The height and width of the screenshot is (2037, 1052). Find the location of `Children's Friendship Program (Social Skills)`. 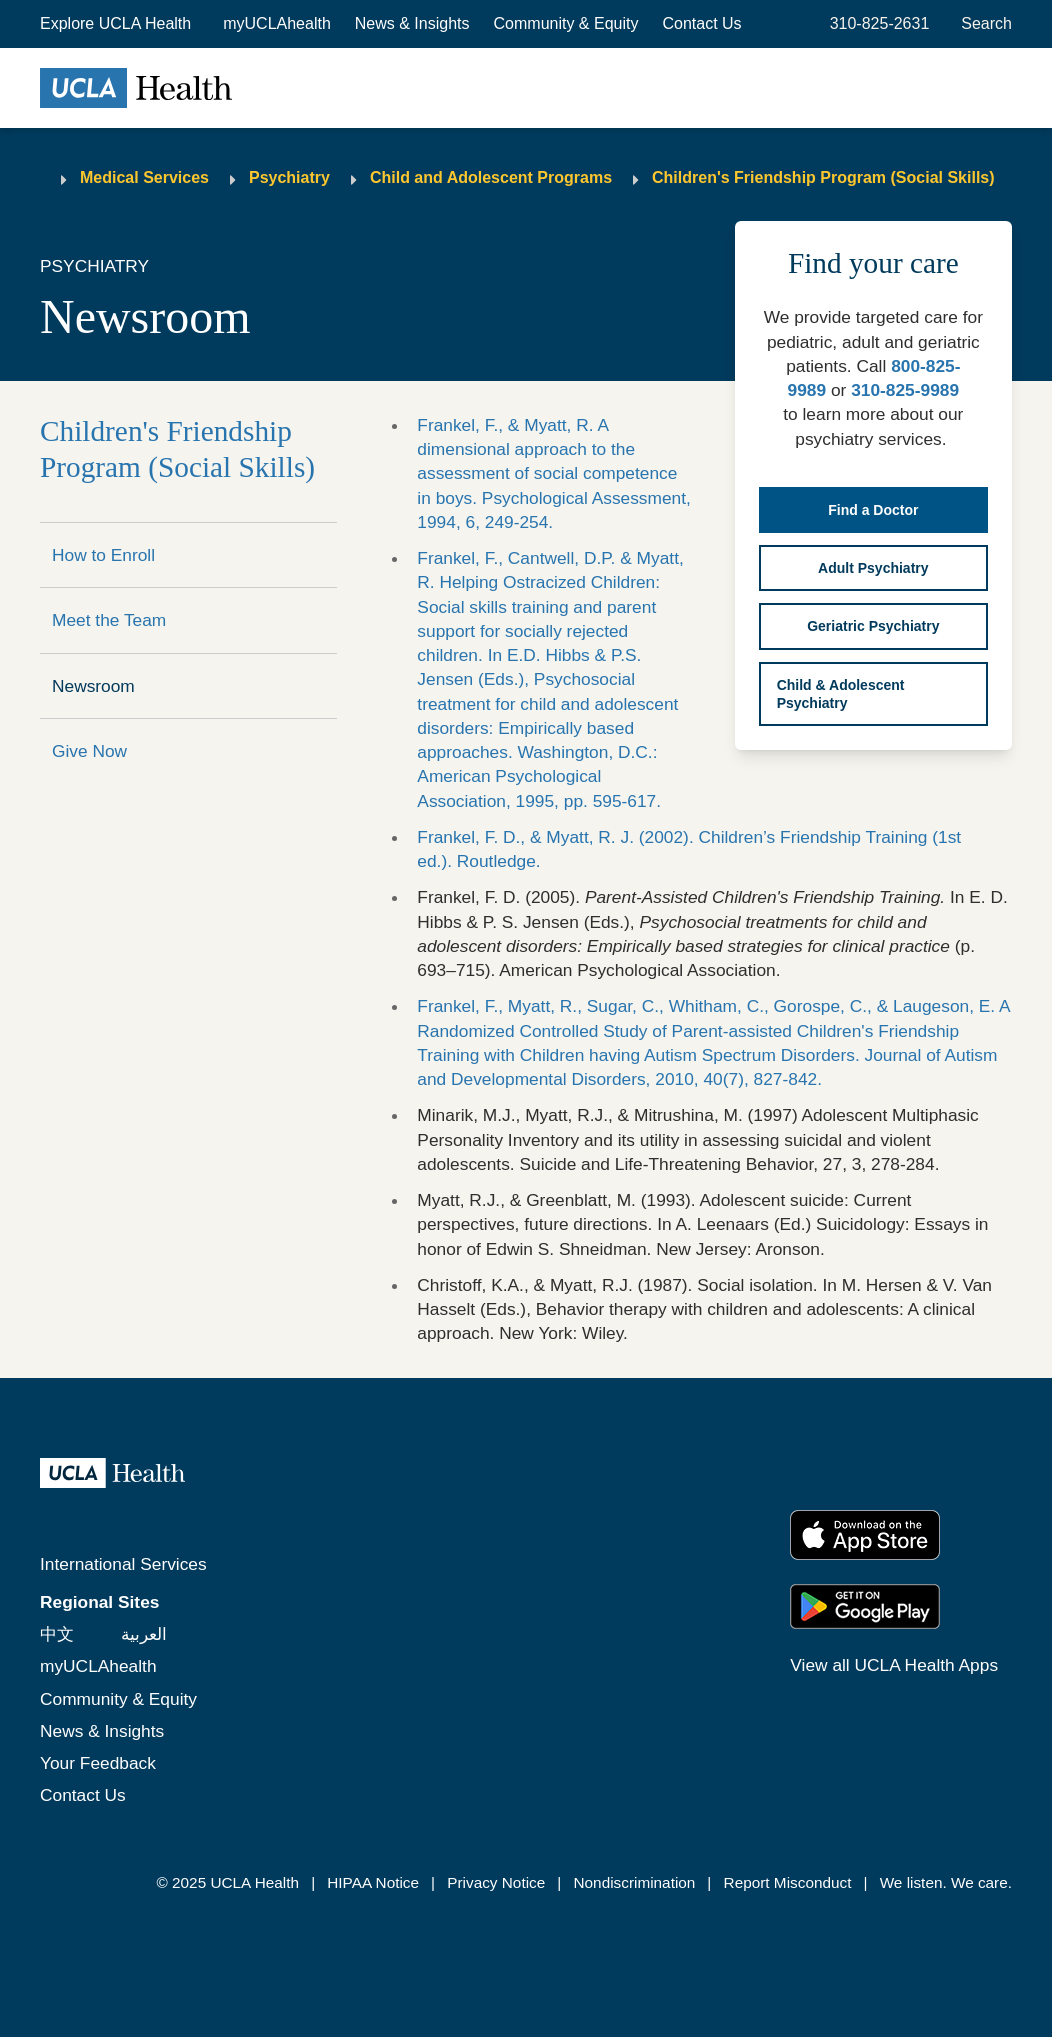

Children's Friendship Program (Social Skills) is located at coordinates (823, 177).